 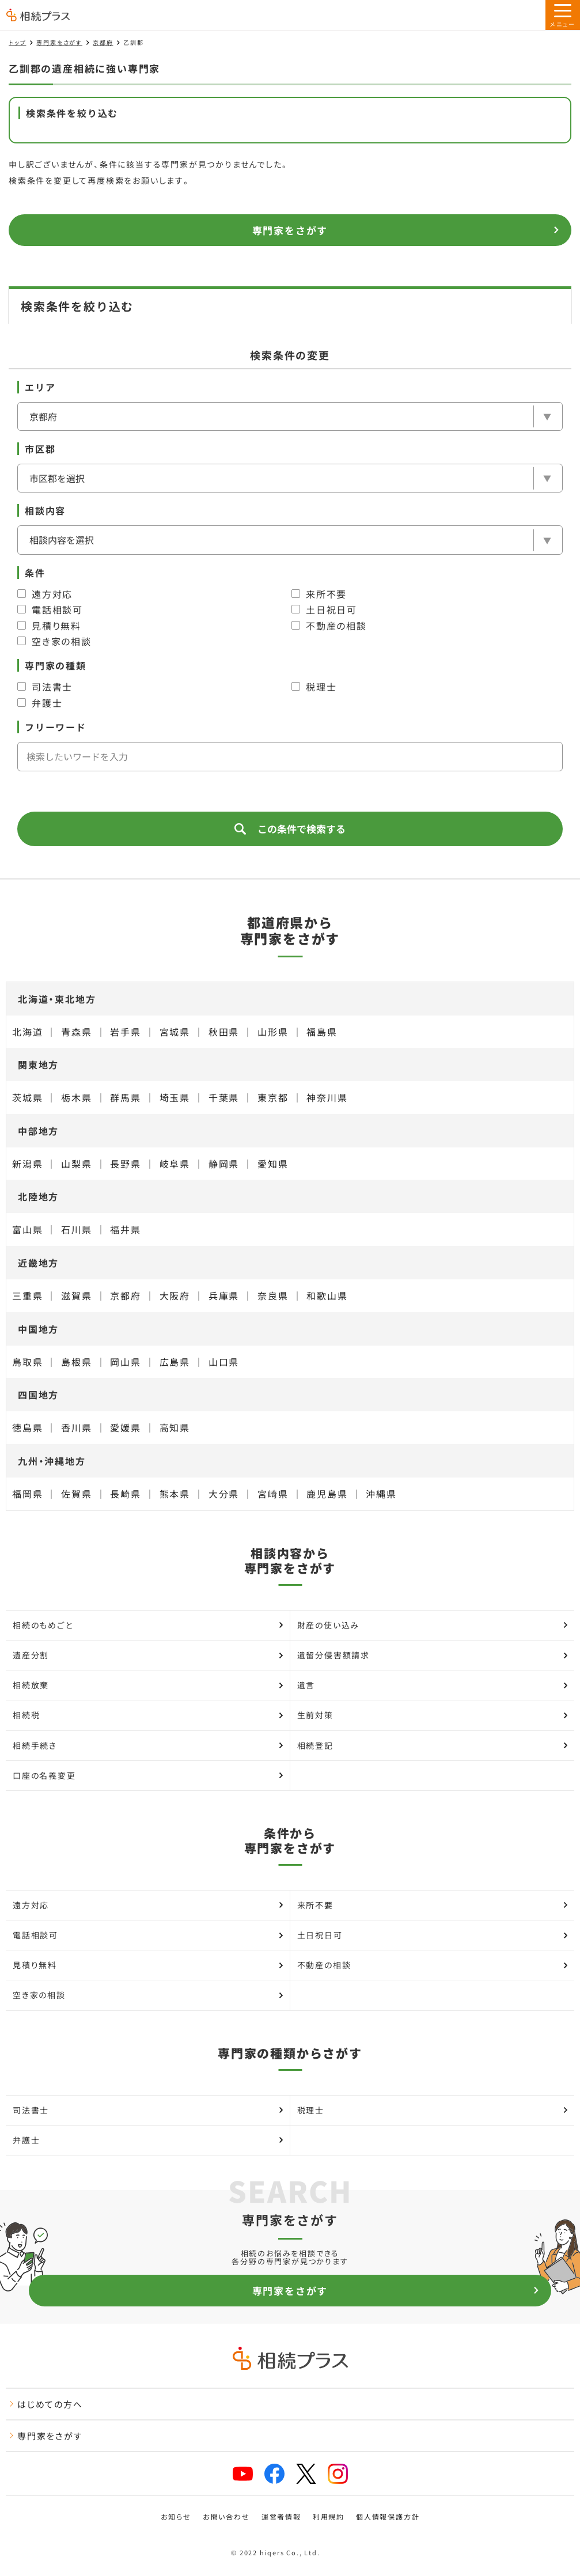 I want to click on 徳島県, so click(x=27, y=1427).